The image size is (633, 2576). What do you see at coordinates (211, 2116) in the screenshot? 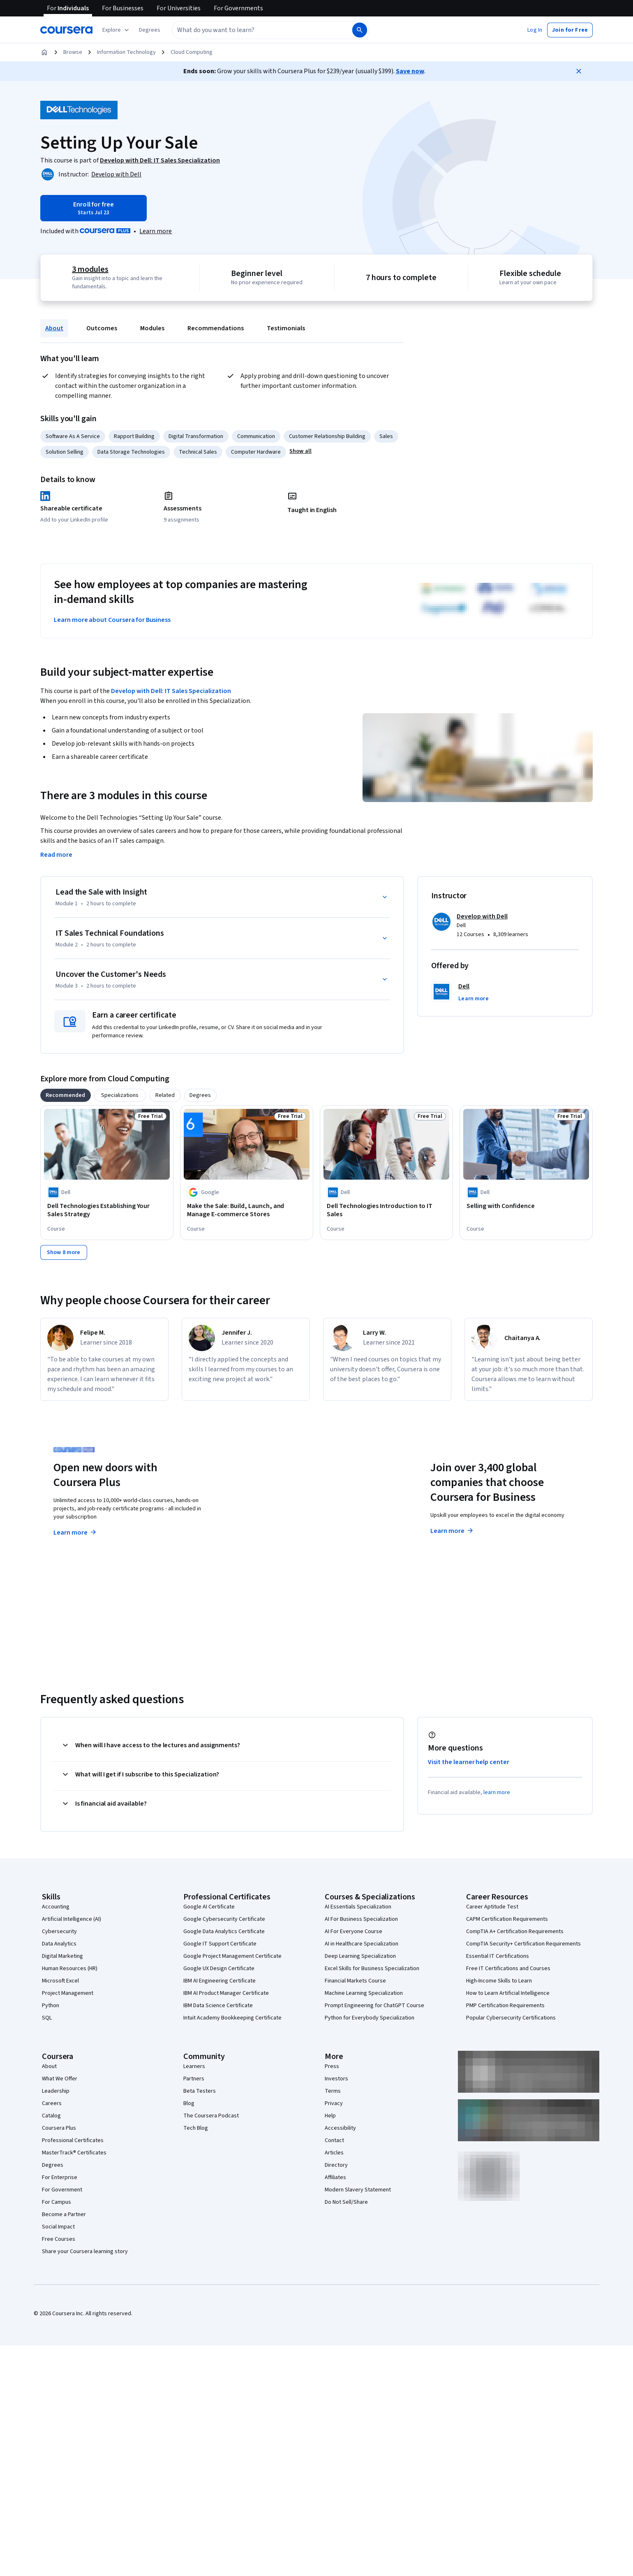
I see `The Coursera Podcast` at bounding box center [211, 2116].